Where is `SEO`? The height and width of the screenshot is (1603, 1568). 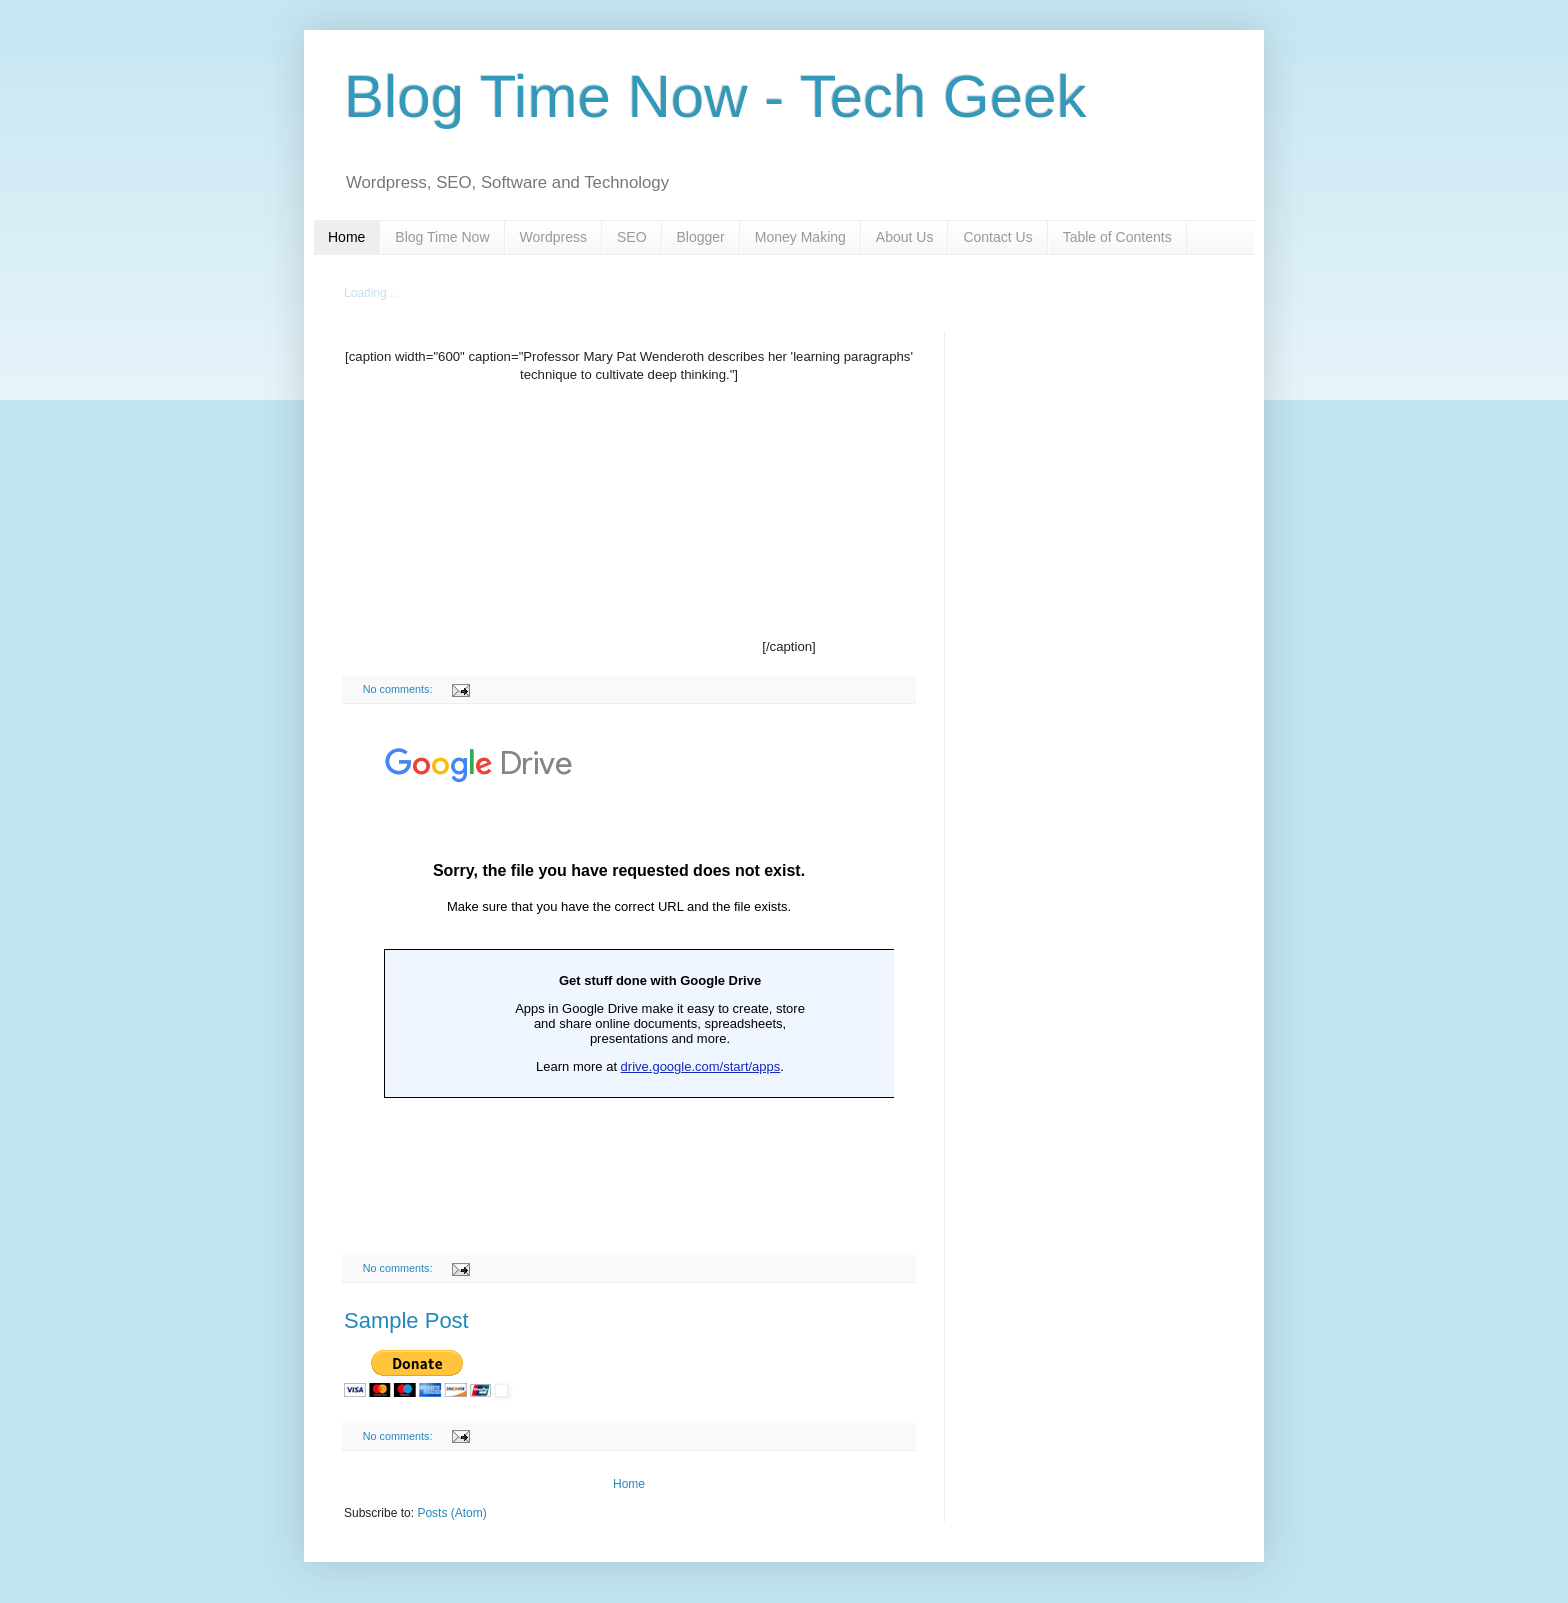
SEO is located at coordinates (632, 237).